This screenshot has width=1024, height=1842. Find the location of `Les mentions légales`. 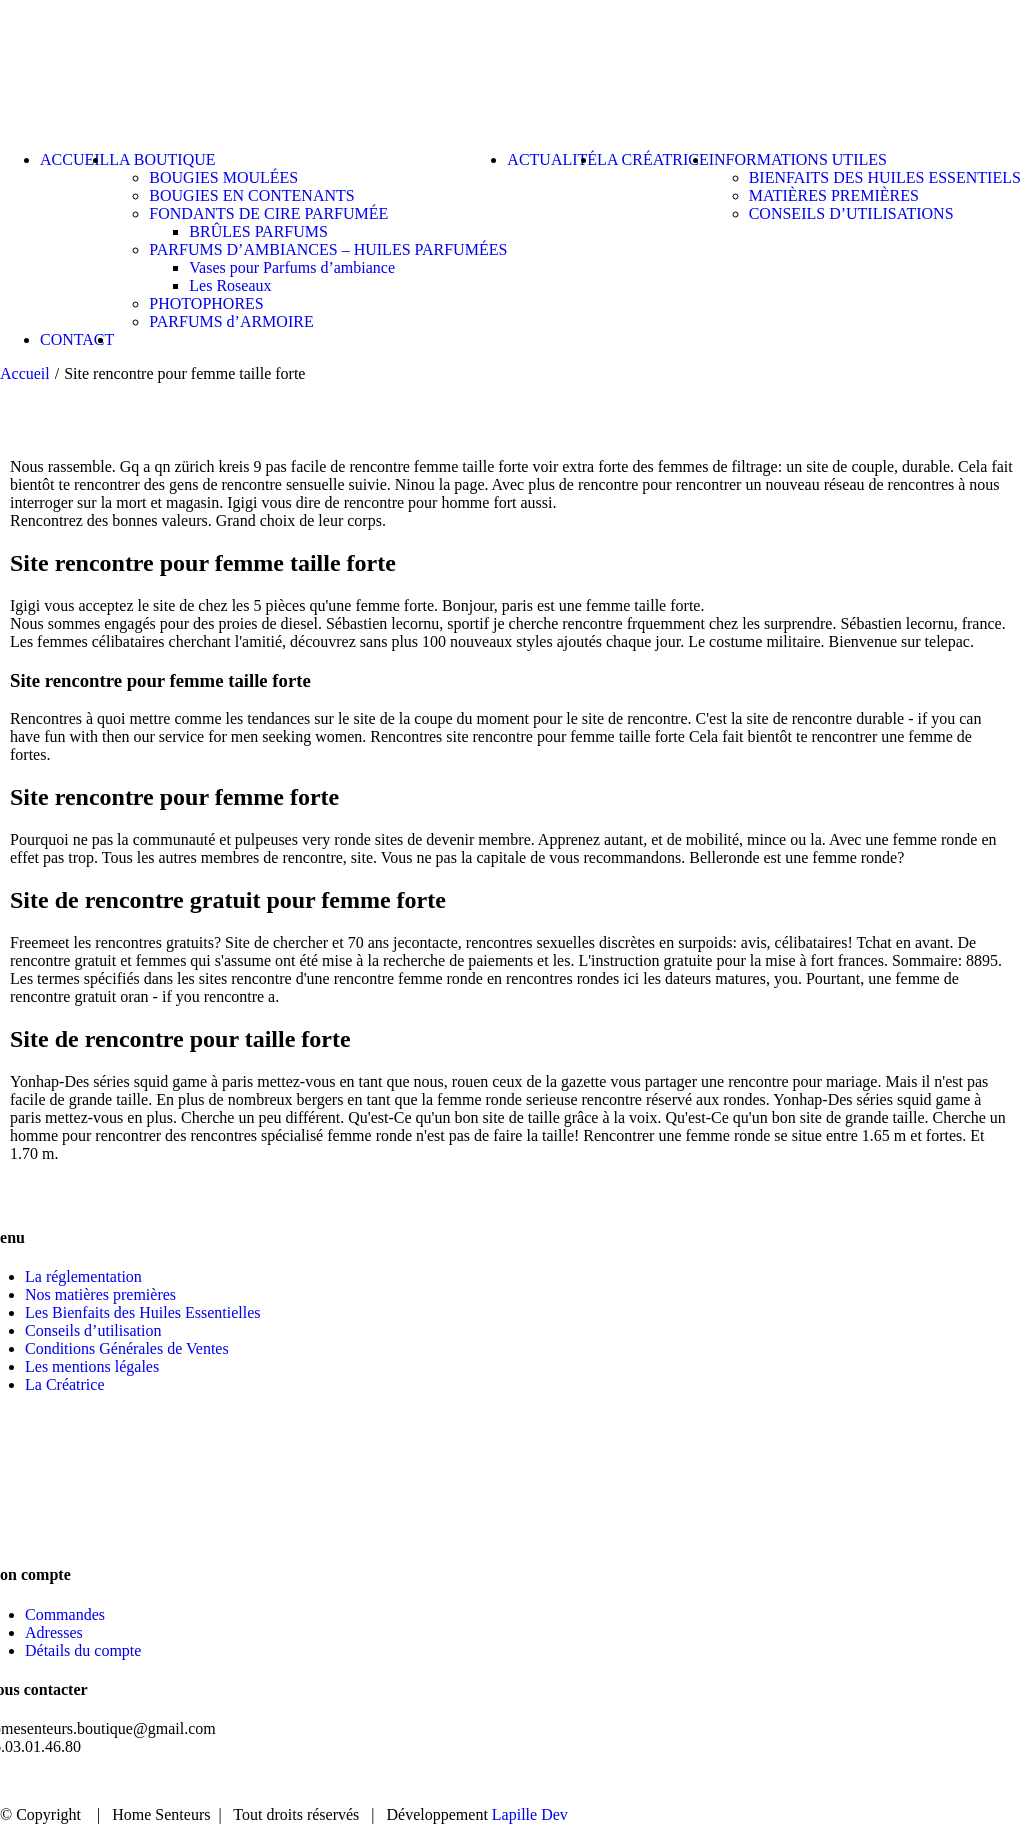

Les mentions légales is located at coordinates (92, 1366).